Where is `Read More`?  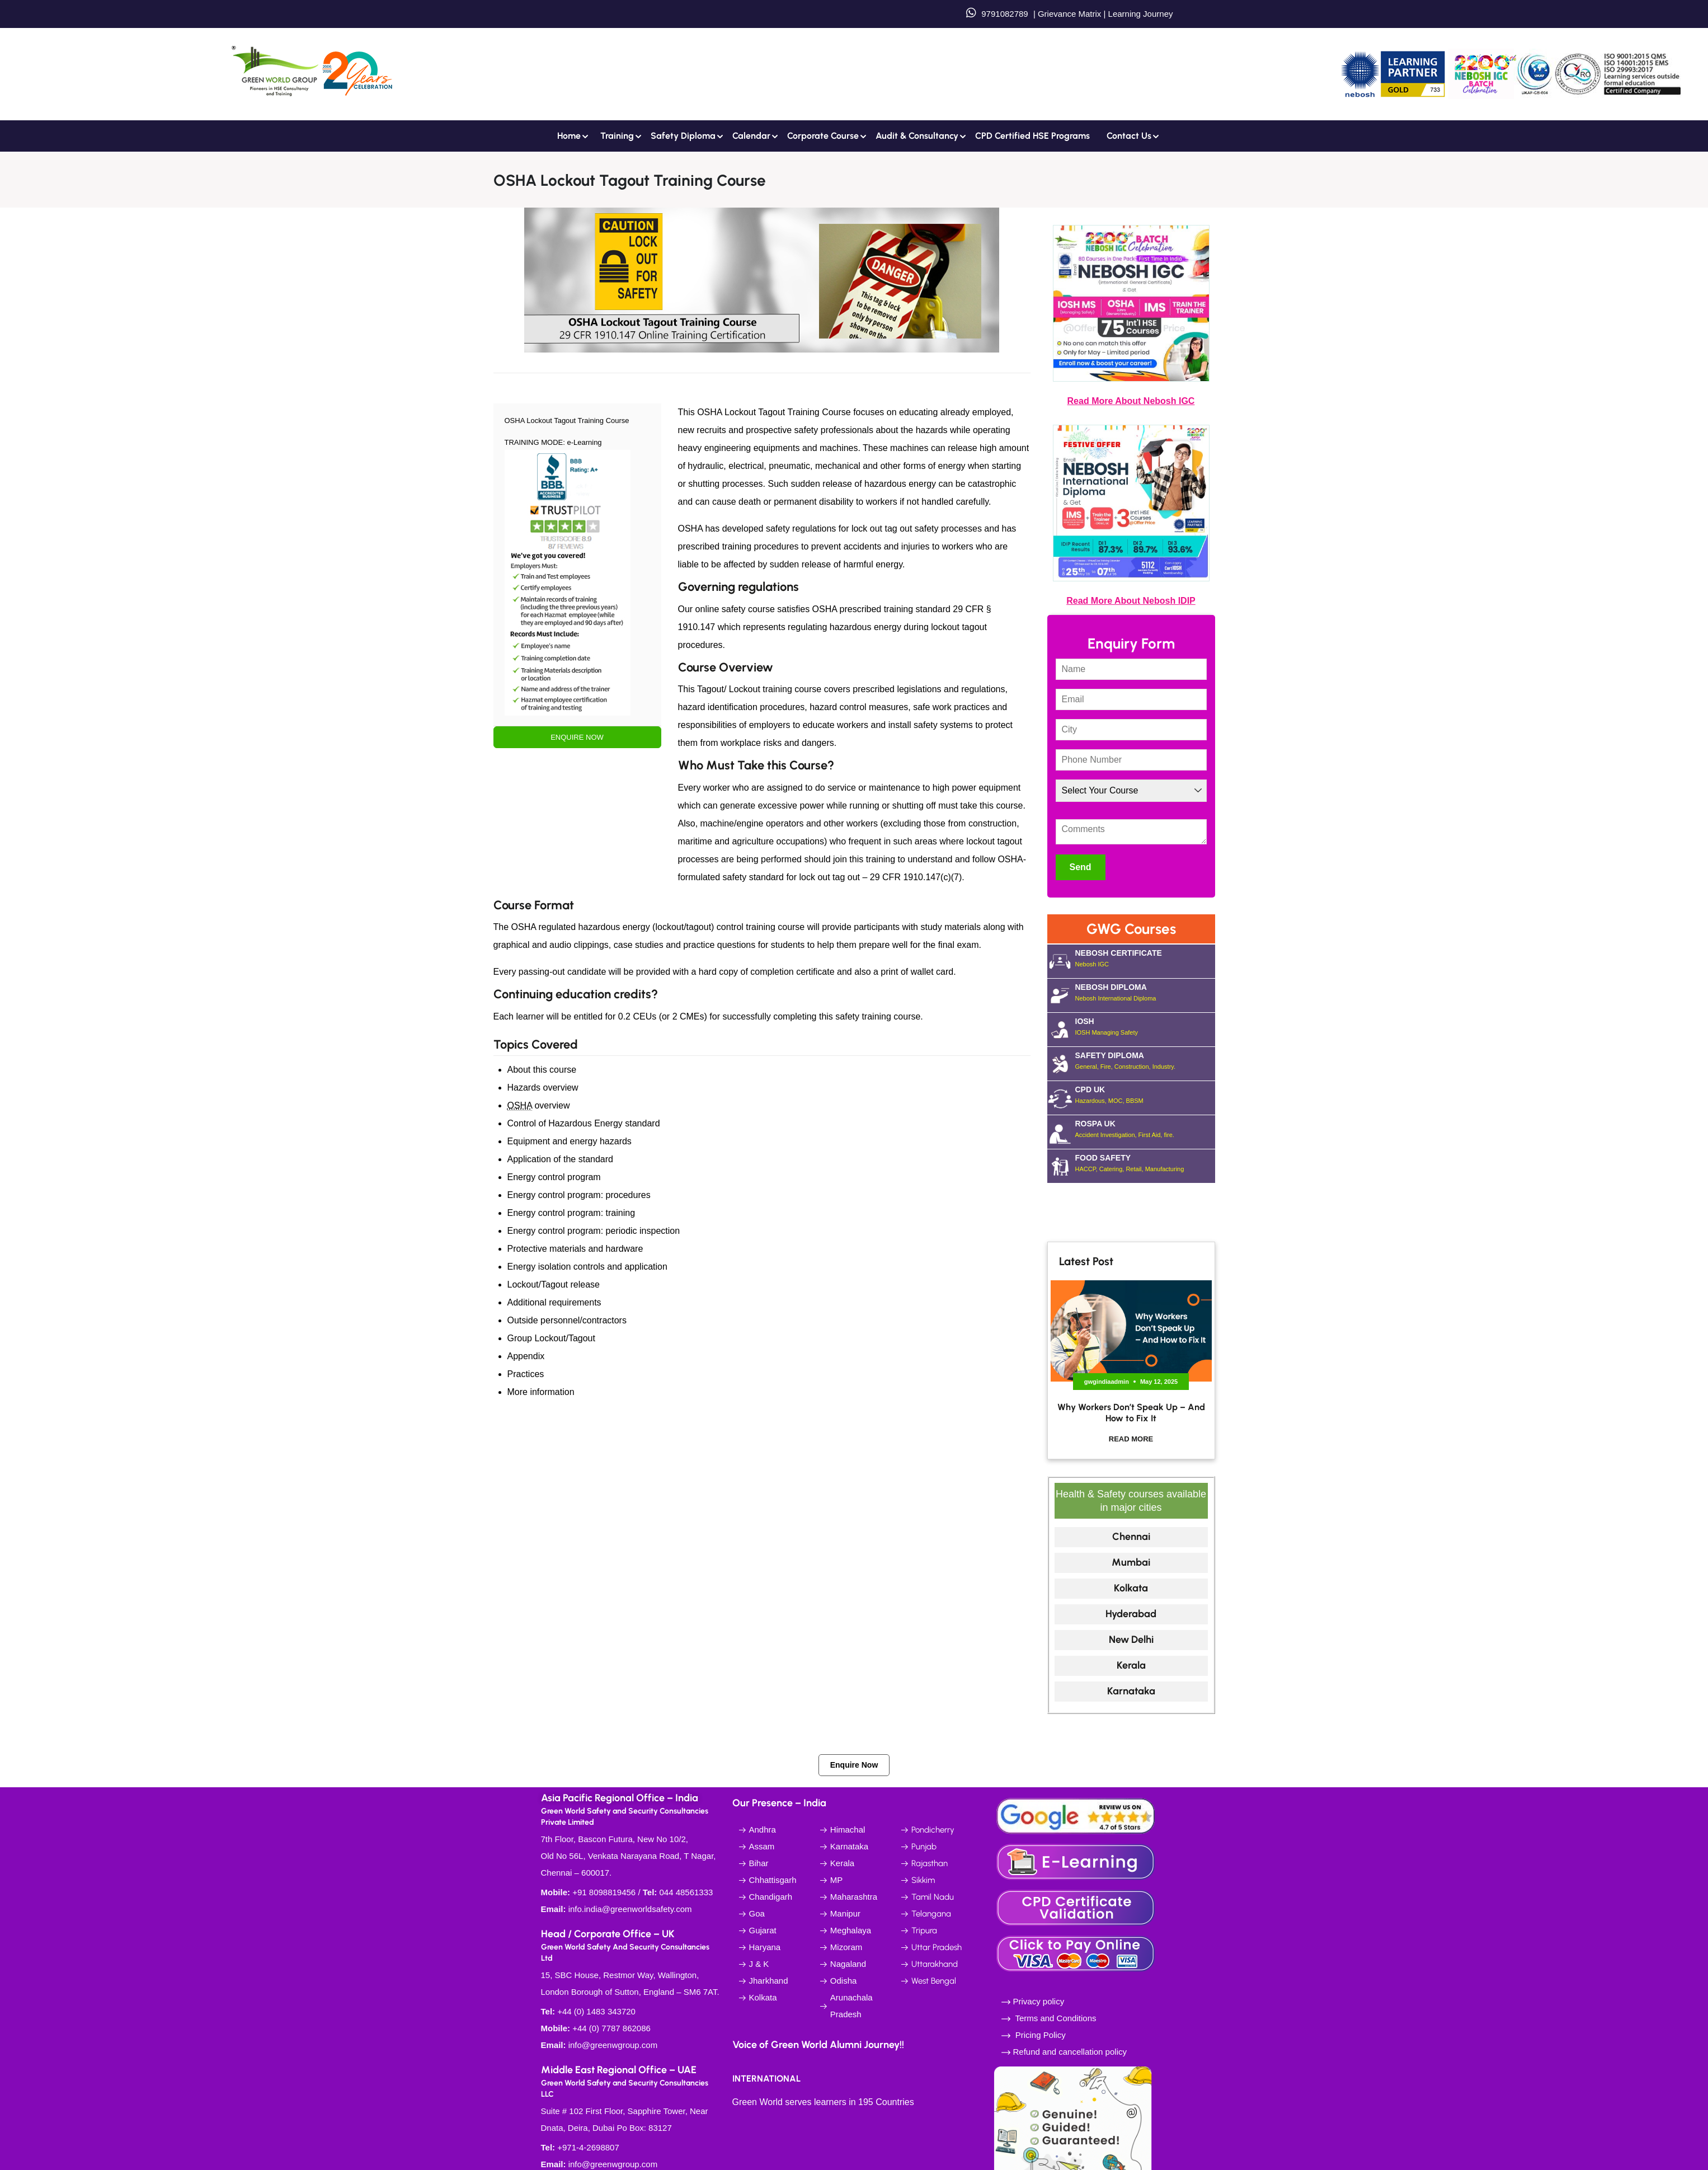 Read More is located at coordinates (1131, 1439).